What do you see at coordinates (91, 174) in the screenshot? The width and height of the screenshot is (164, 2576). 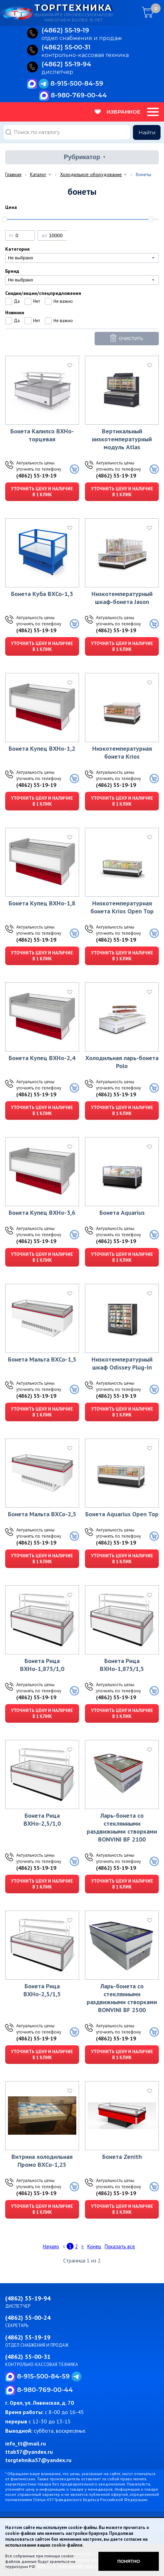 I see `Холодильное оборудование` at bounding box center [91, 174].